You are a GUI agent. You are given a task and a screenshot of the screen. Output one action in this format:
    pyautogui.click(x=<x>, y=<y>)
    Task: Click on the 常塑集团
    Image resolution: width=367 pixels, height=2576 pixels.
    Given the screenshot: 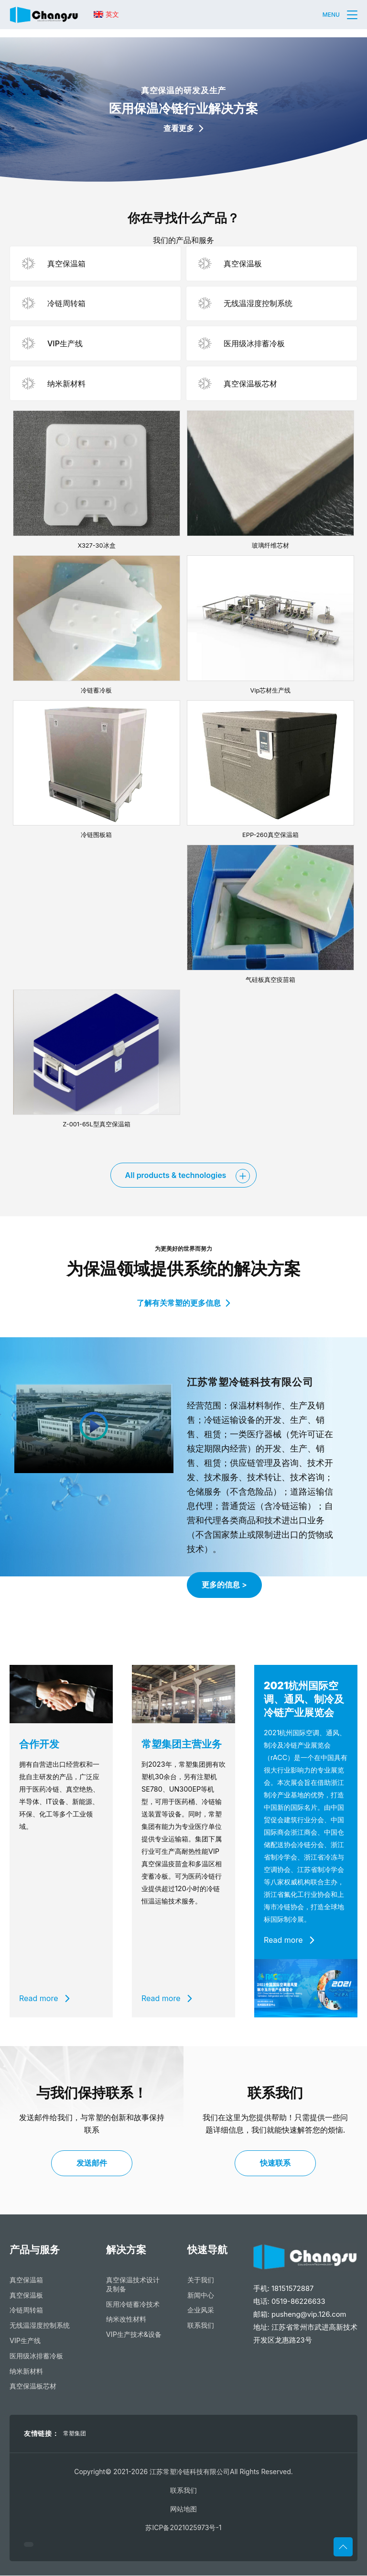 What is the action you would take?
    pyautogui.click(x=74, y=2433)
    